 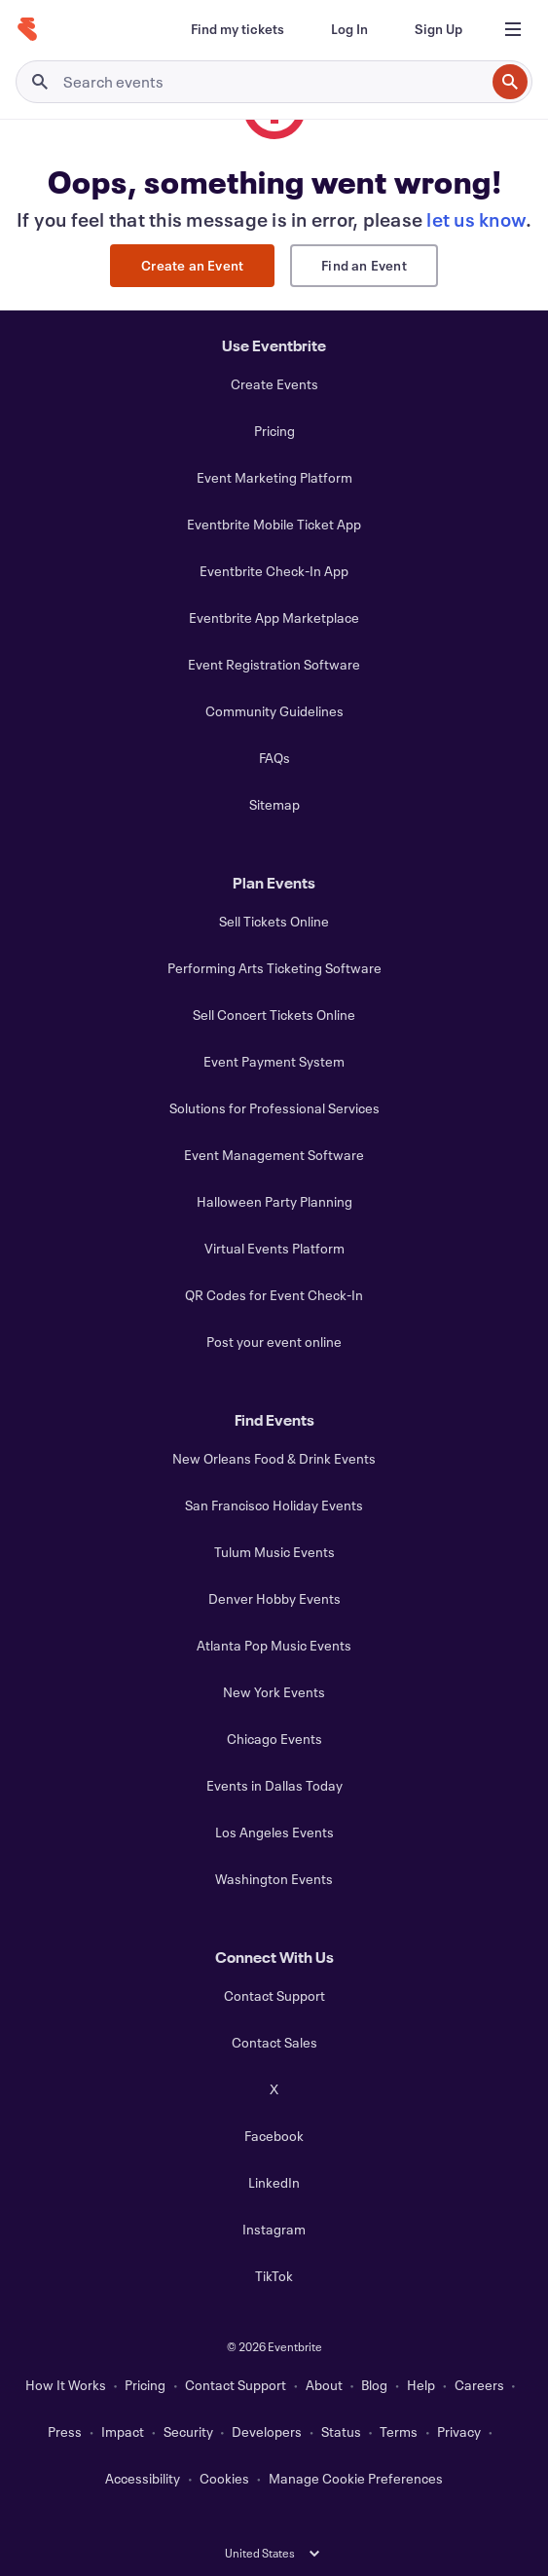 I want to click on About, so click(x=324, y=2385).